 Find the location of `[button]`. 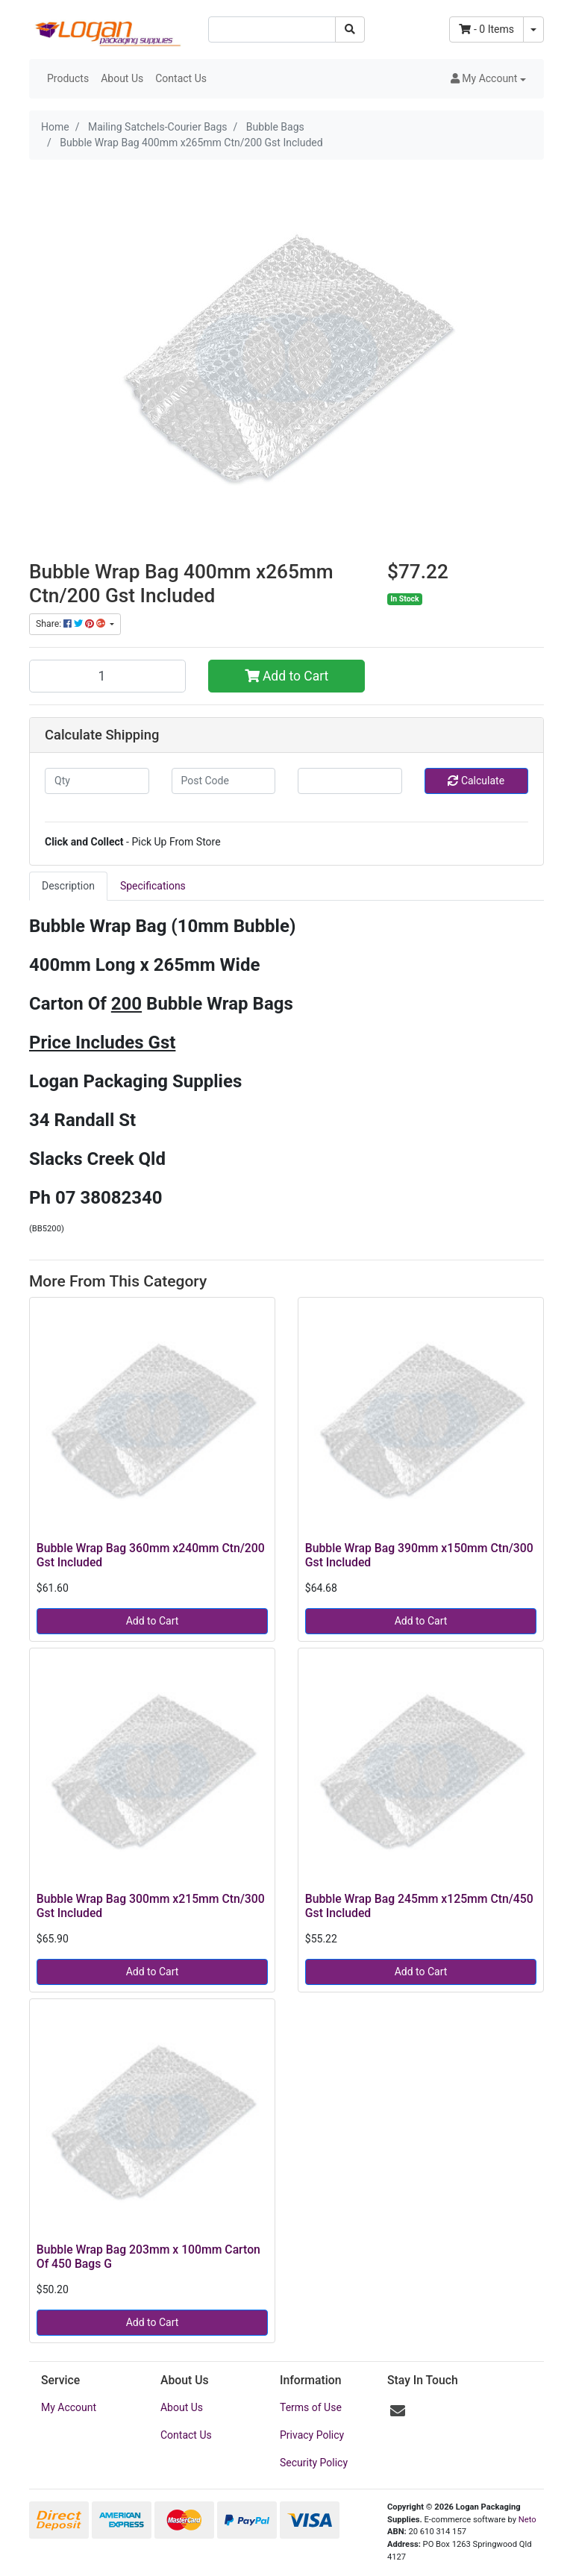

[button] is located at coordinates (488, 79).